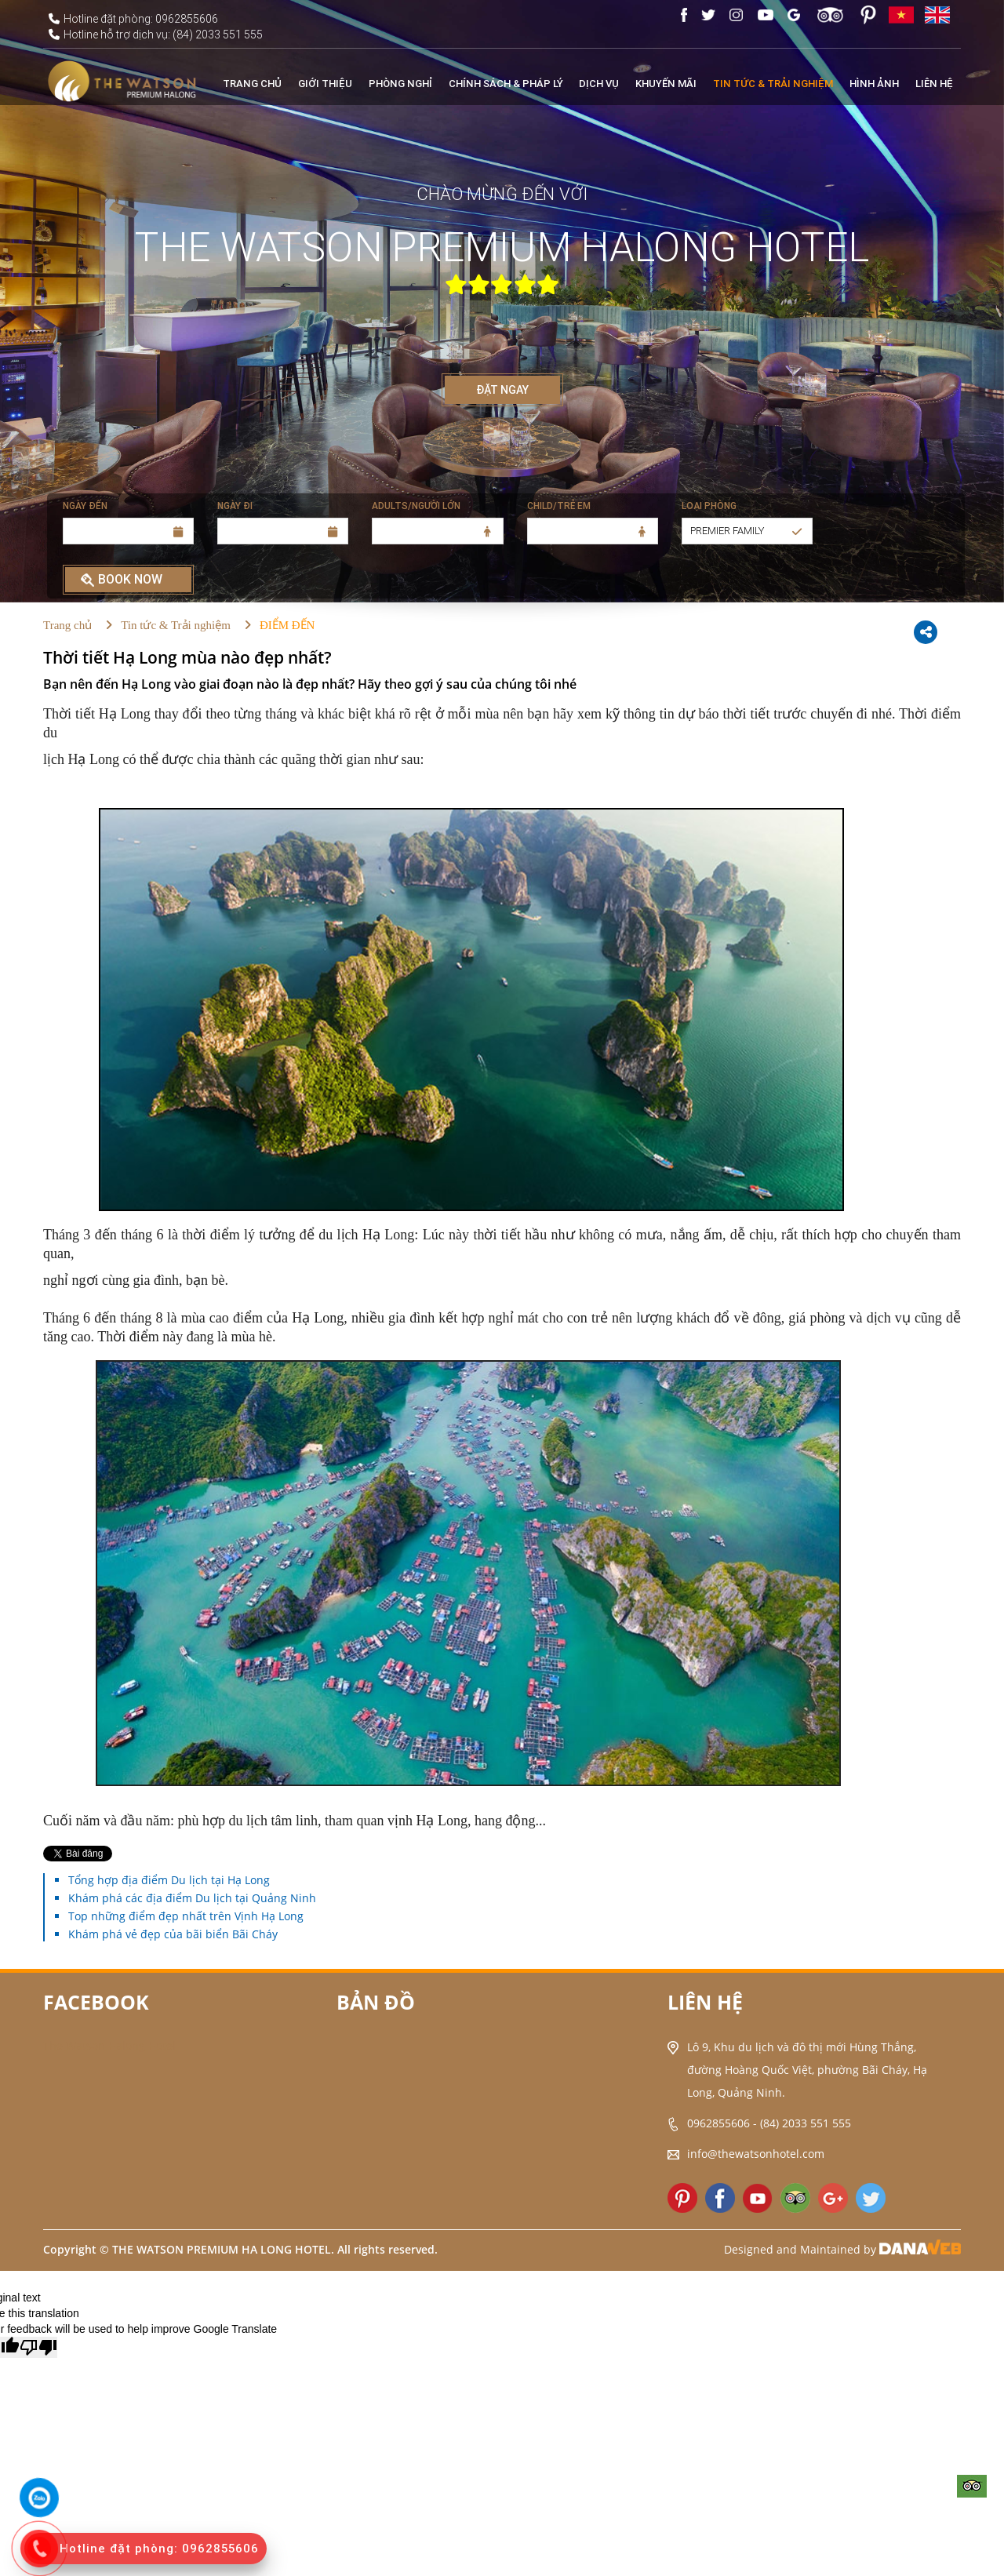  What do you see at coordinates (502, 390) in the screenshot?
I see `ĐẶT NGAY` at bounding box center [502, 390].